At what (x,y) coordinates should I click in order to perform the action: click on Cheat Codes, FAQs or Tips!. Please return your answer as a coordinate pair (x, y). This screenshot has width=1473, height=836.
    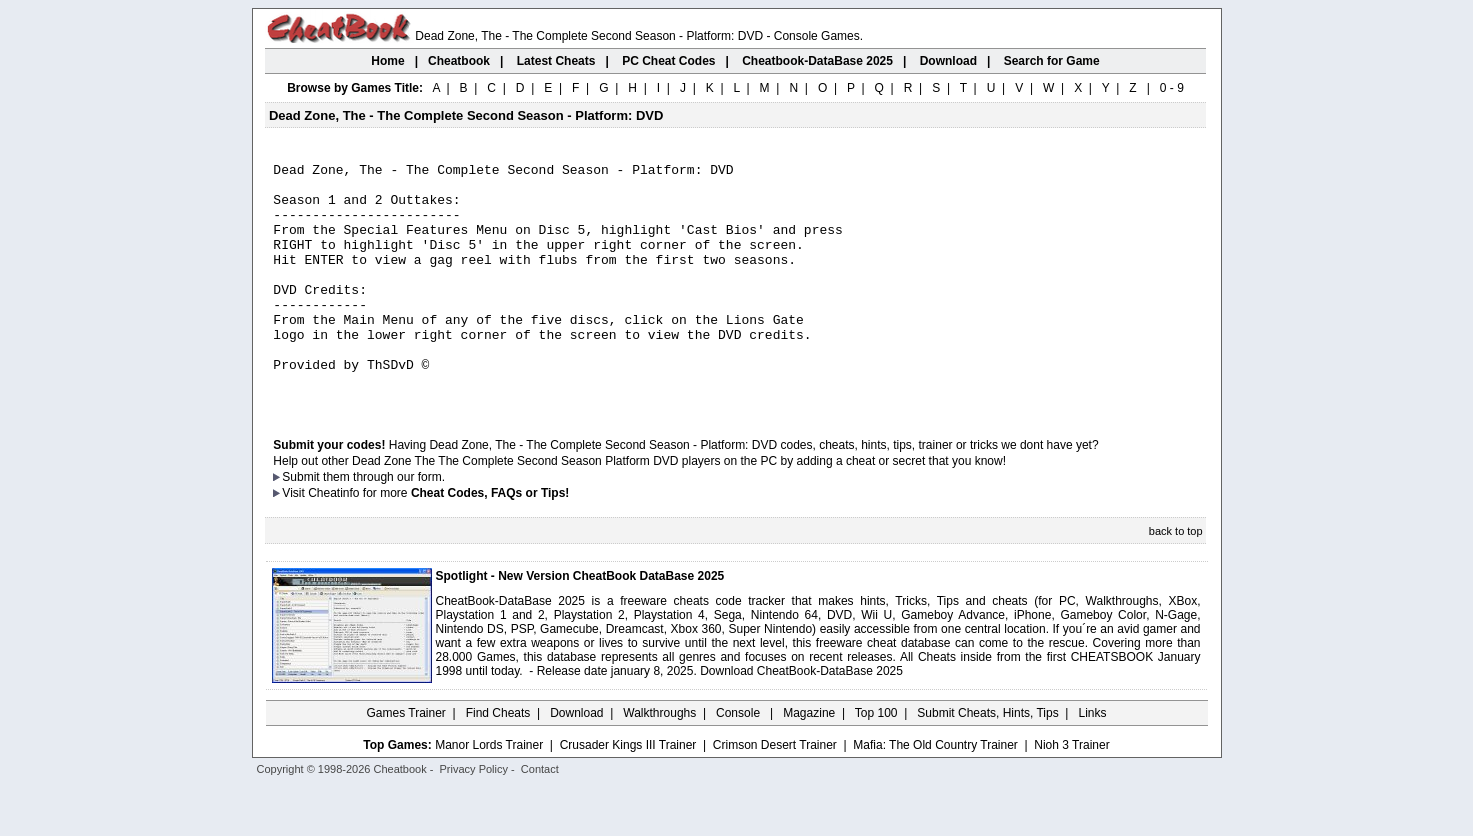
    Looking at the image, I should click on (490, 541).